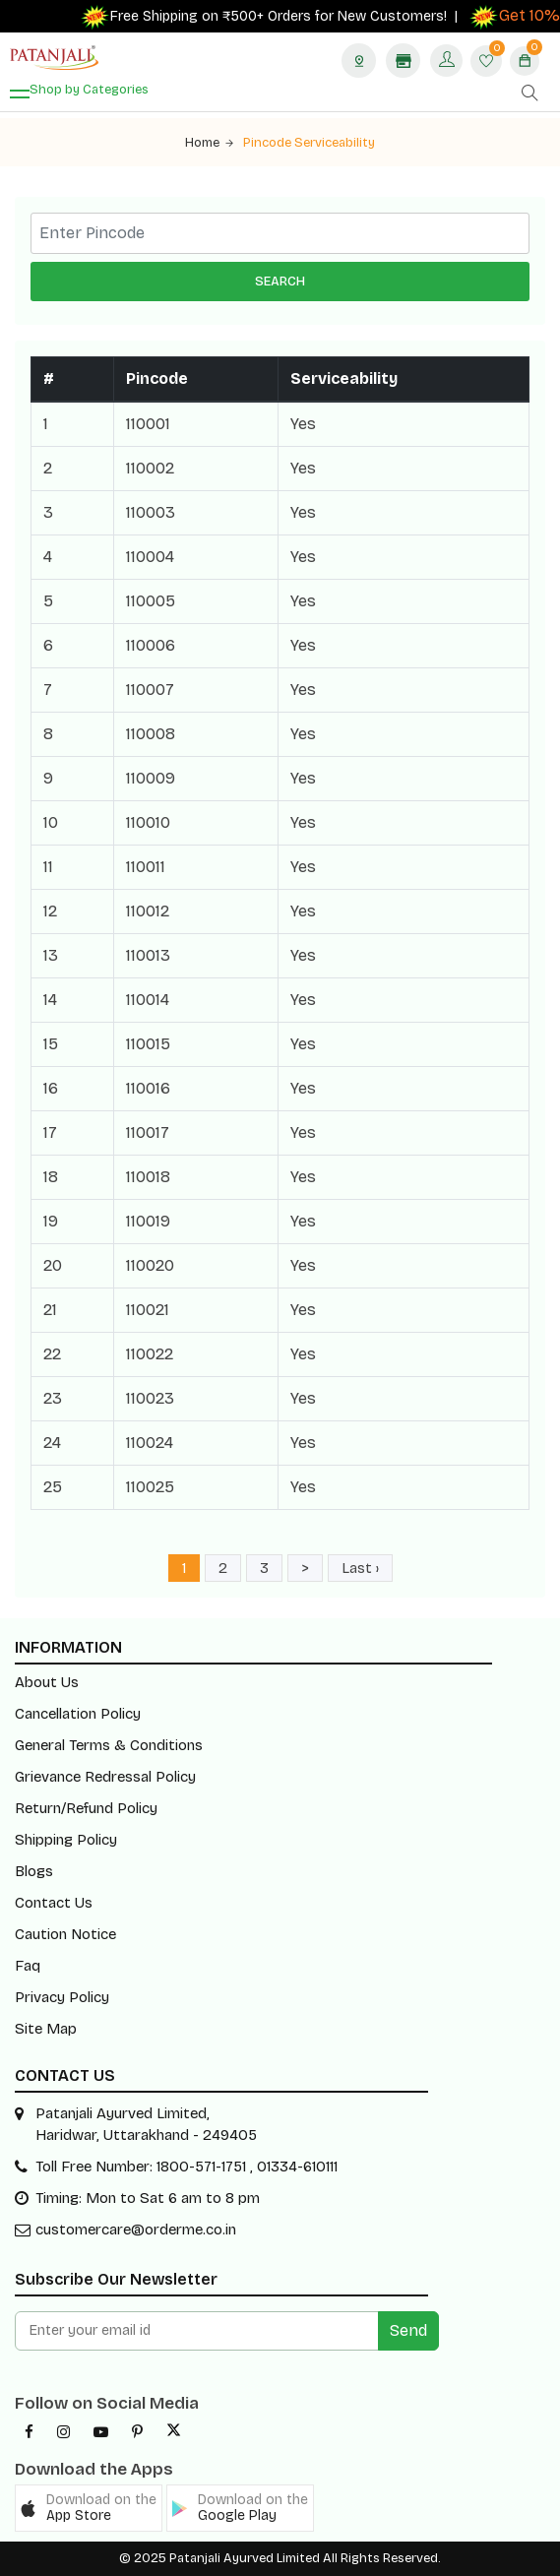 This screenshot has height=2576, width=560. What do you see at coordinates (78, 1714) in the screenshot?
I see `Cancellation Policy` at bounding box center [78, 1714].